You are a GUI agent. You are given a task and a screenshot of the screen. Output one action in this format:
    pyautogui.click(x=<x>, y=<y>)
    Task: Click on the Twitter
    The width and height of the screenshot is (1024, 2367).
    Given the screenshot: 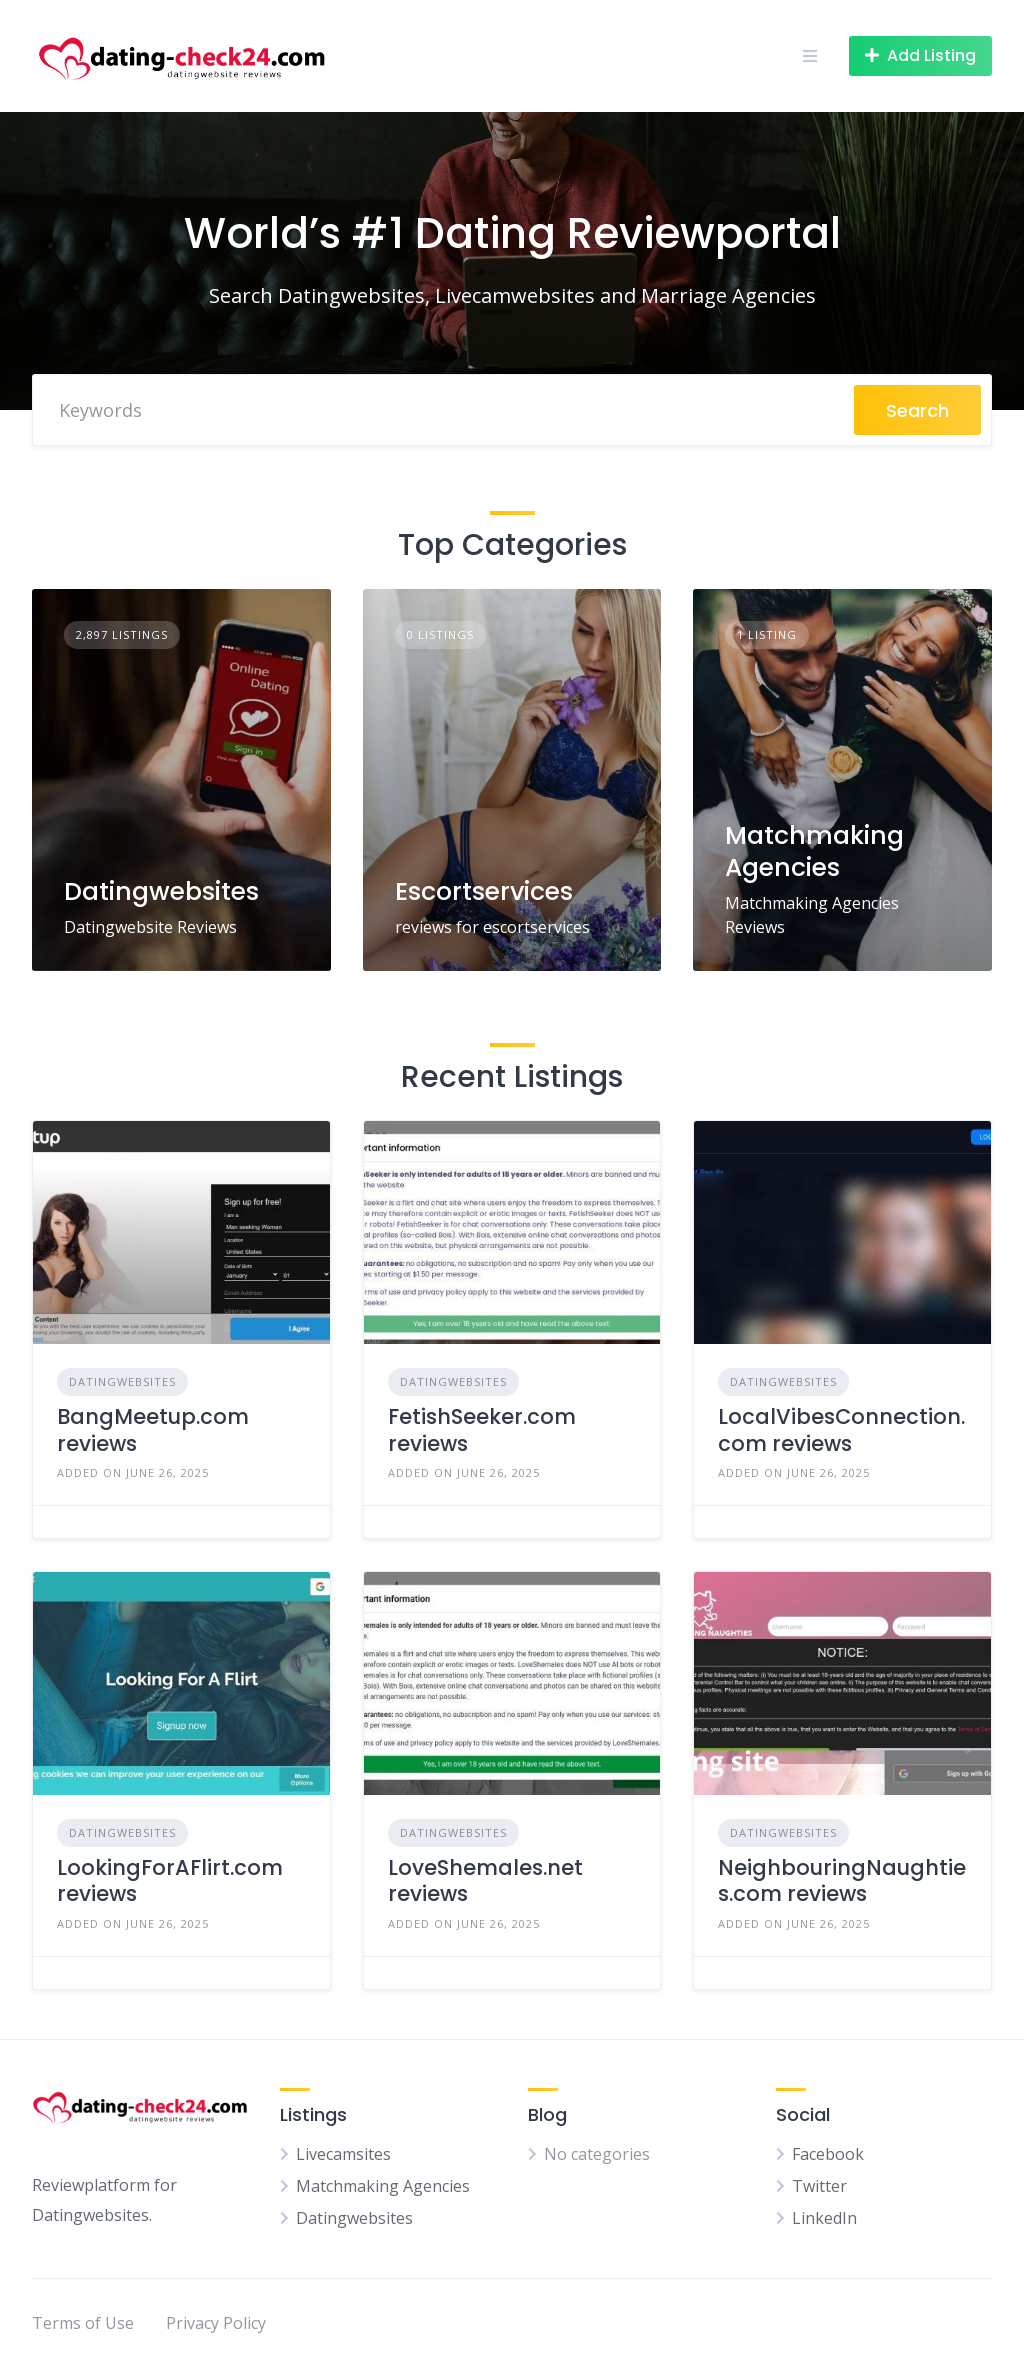 What is the action you would take?
    pyautogui.click(x=819, y=2186)
    